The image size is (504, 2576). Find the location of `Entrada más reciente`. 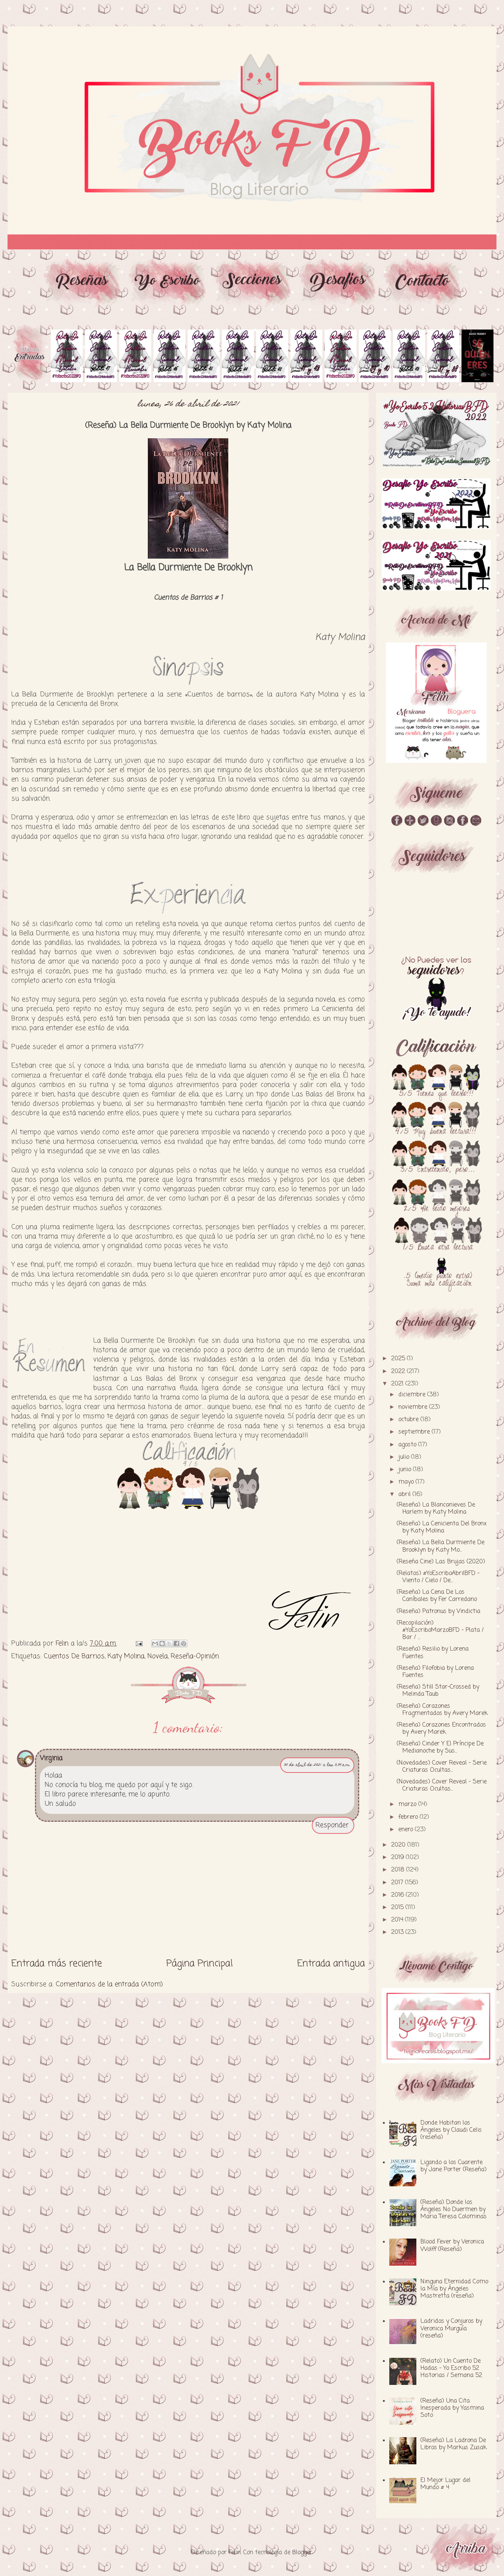

Entrada más reciente is located at coordinates (56, 1963).